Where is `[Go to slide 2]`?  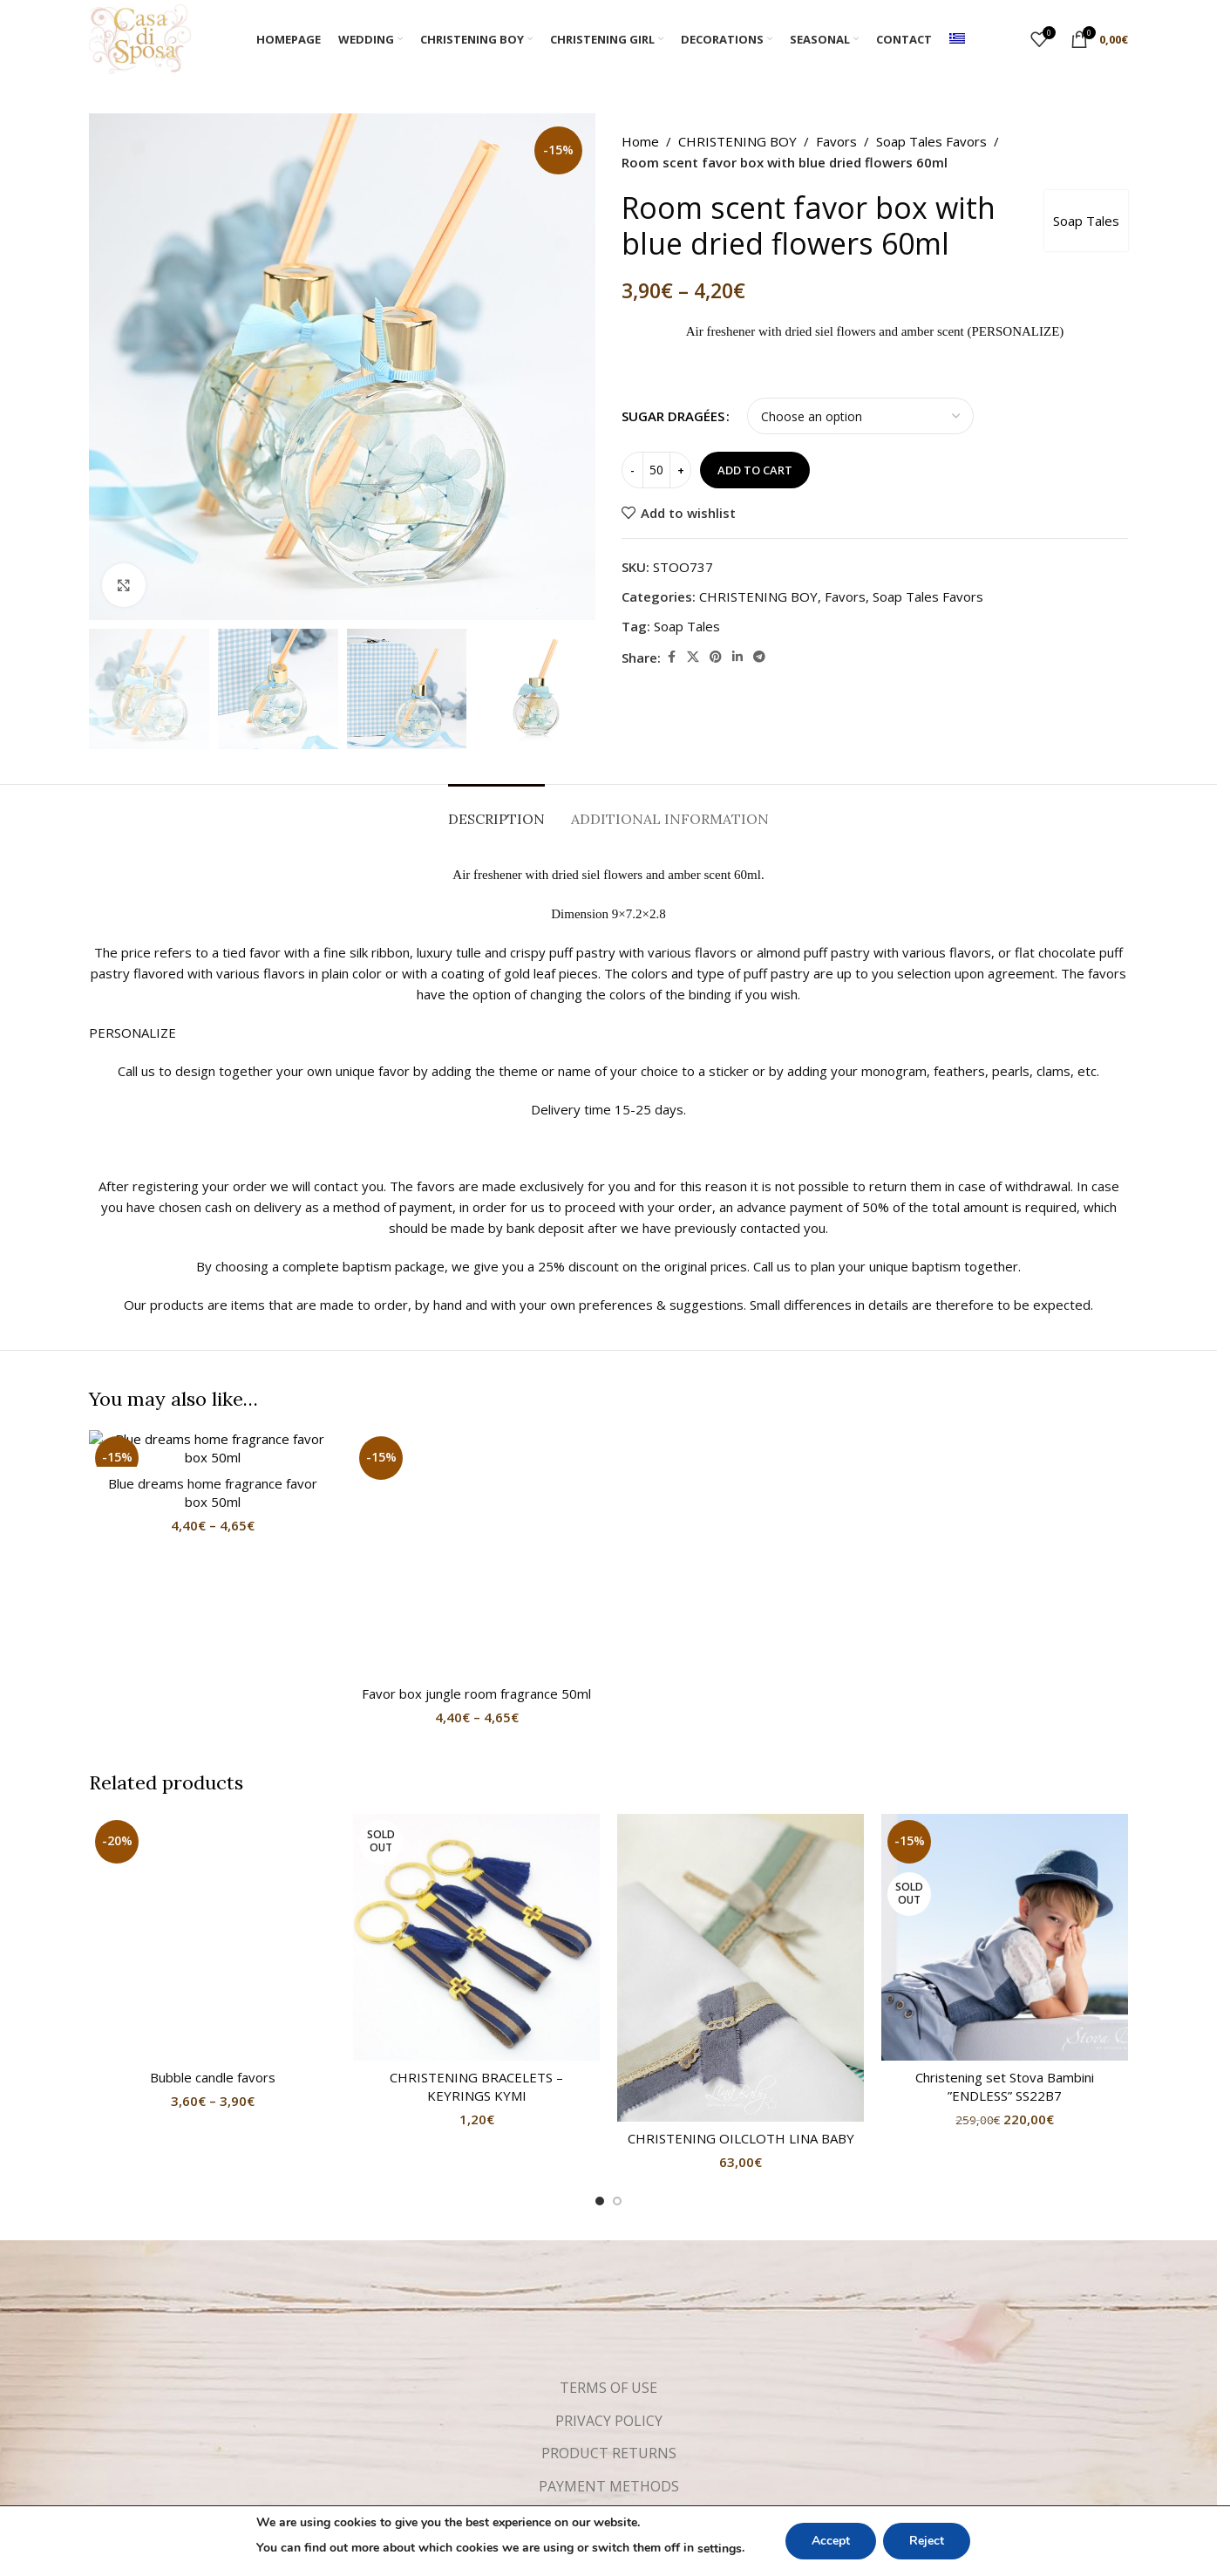
[Go to slide 2] is located at coordinates (617, 2009).